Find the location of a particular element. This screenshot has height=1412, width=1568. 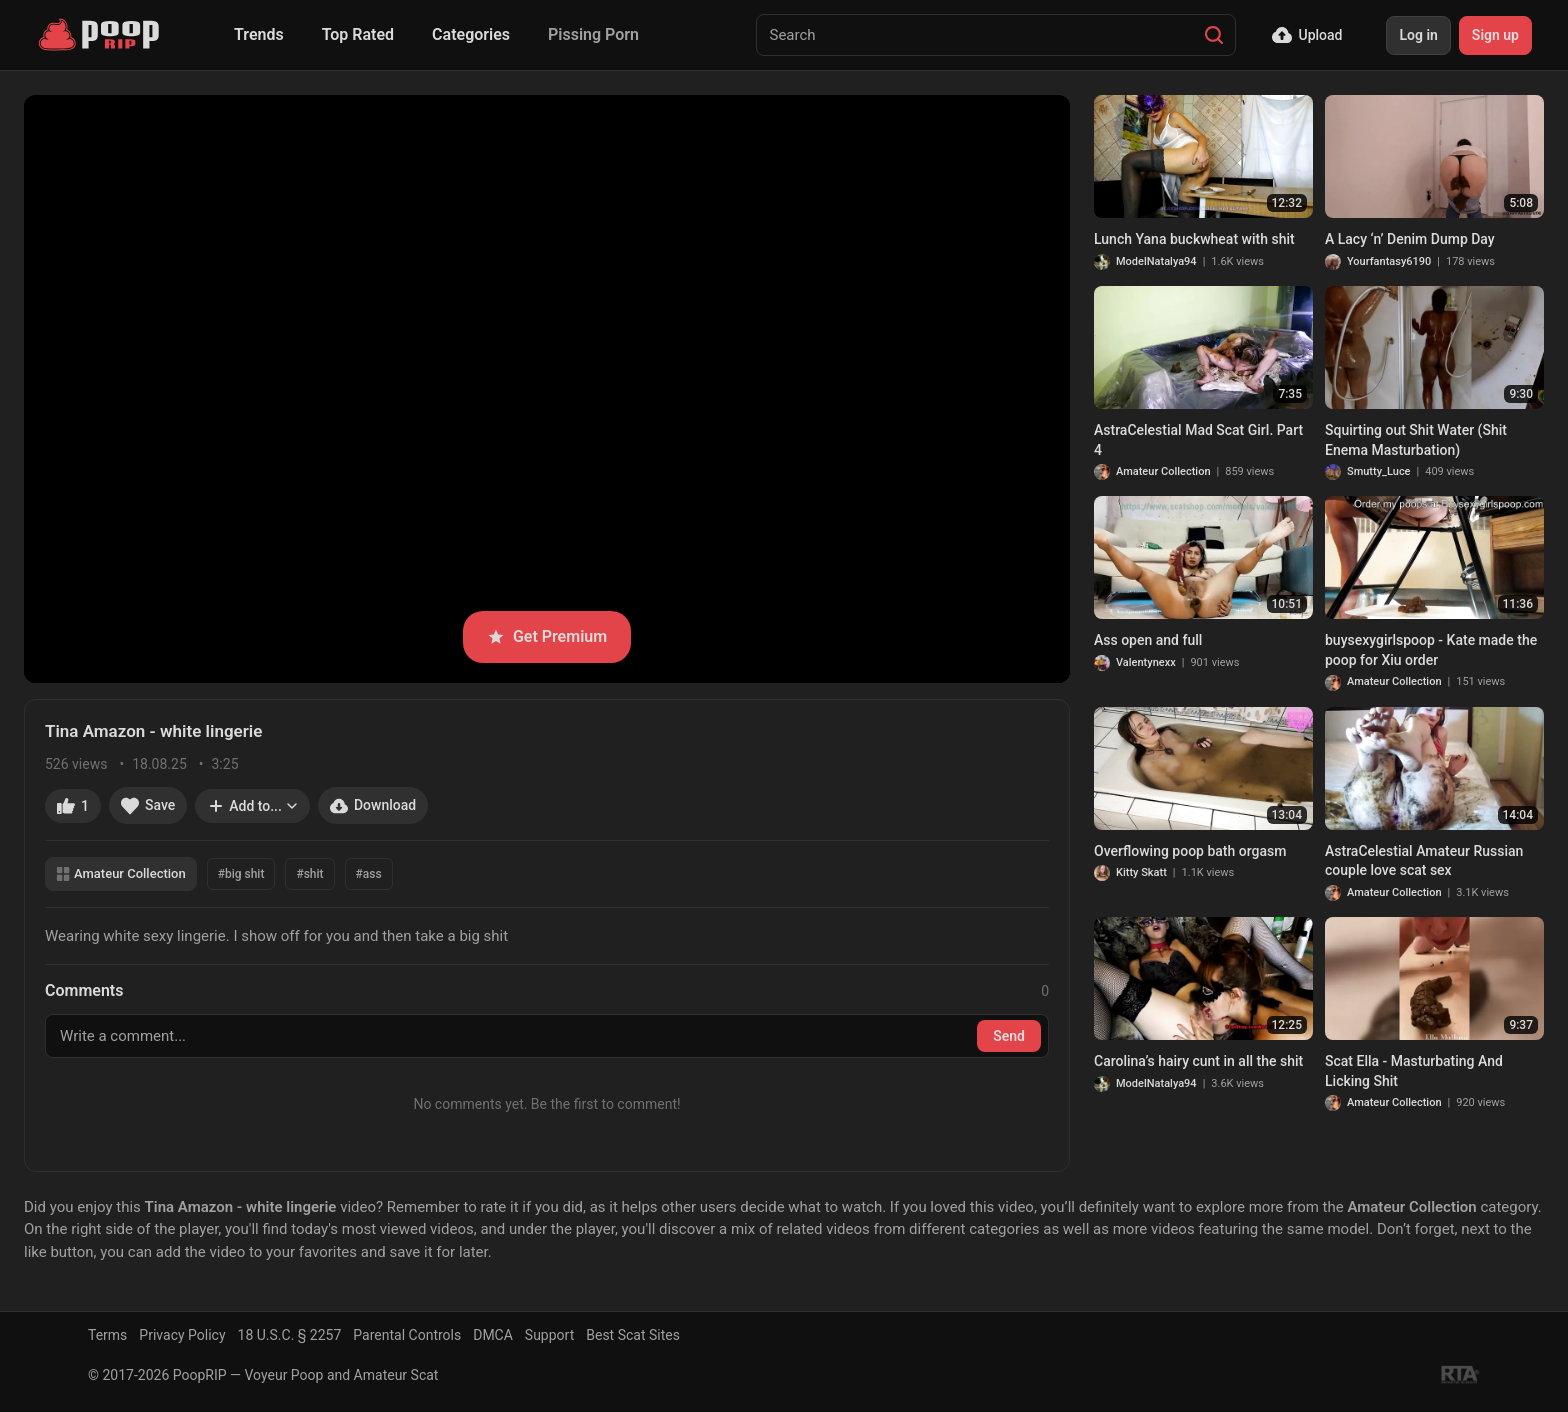

Send is located at coordinates (1009, 1036).